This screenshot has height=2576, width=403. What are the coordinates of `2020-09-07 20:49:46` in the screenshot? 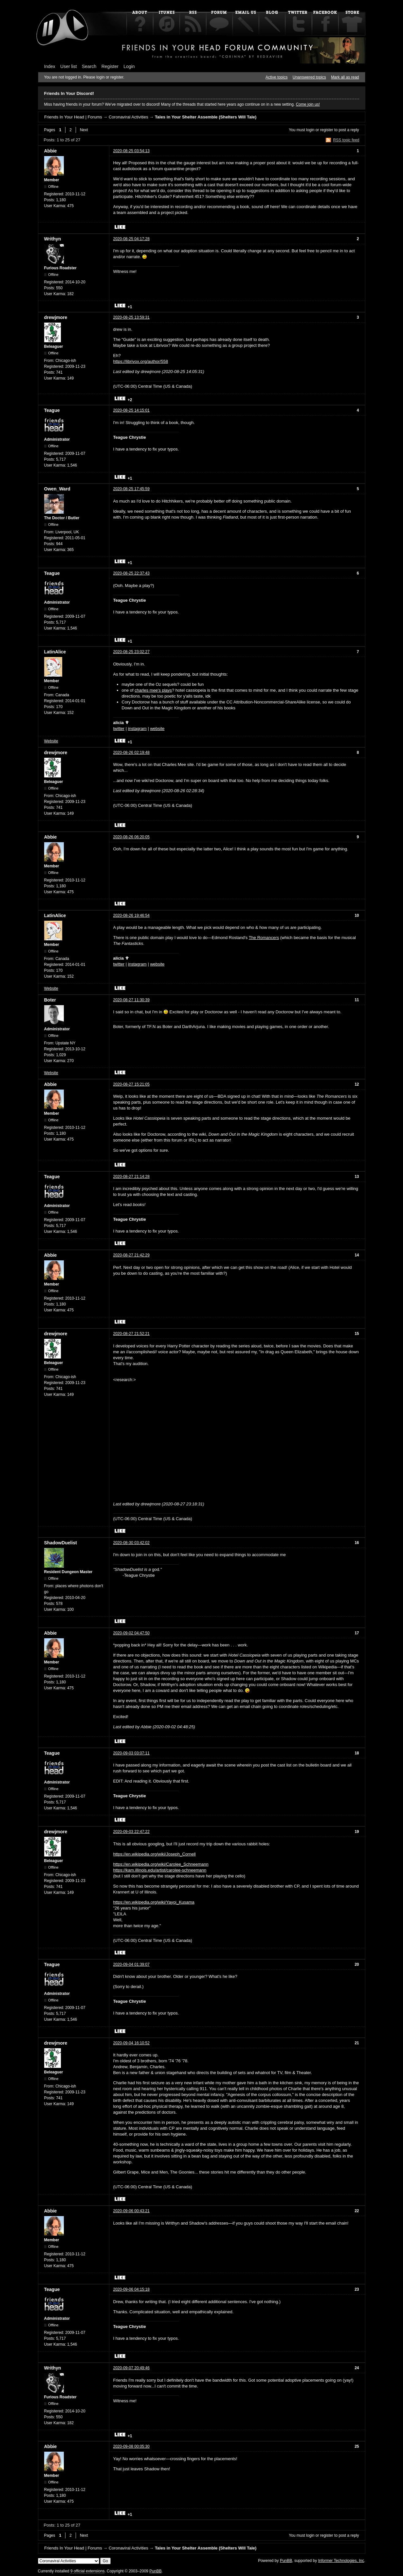 It's located at (131, 2368).